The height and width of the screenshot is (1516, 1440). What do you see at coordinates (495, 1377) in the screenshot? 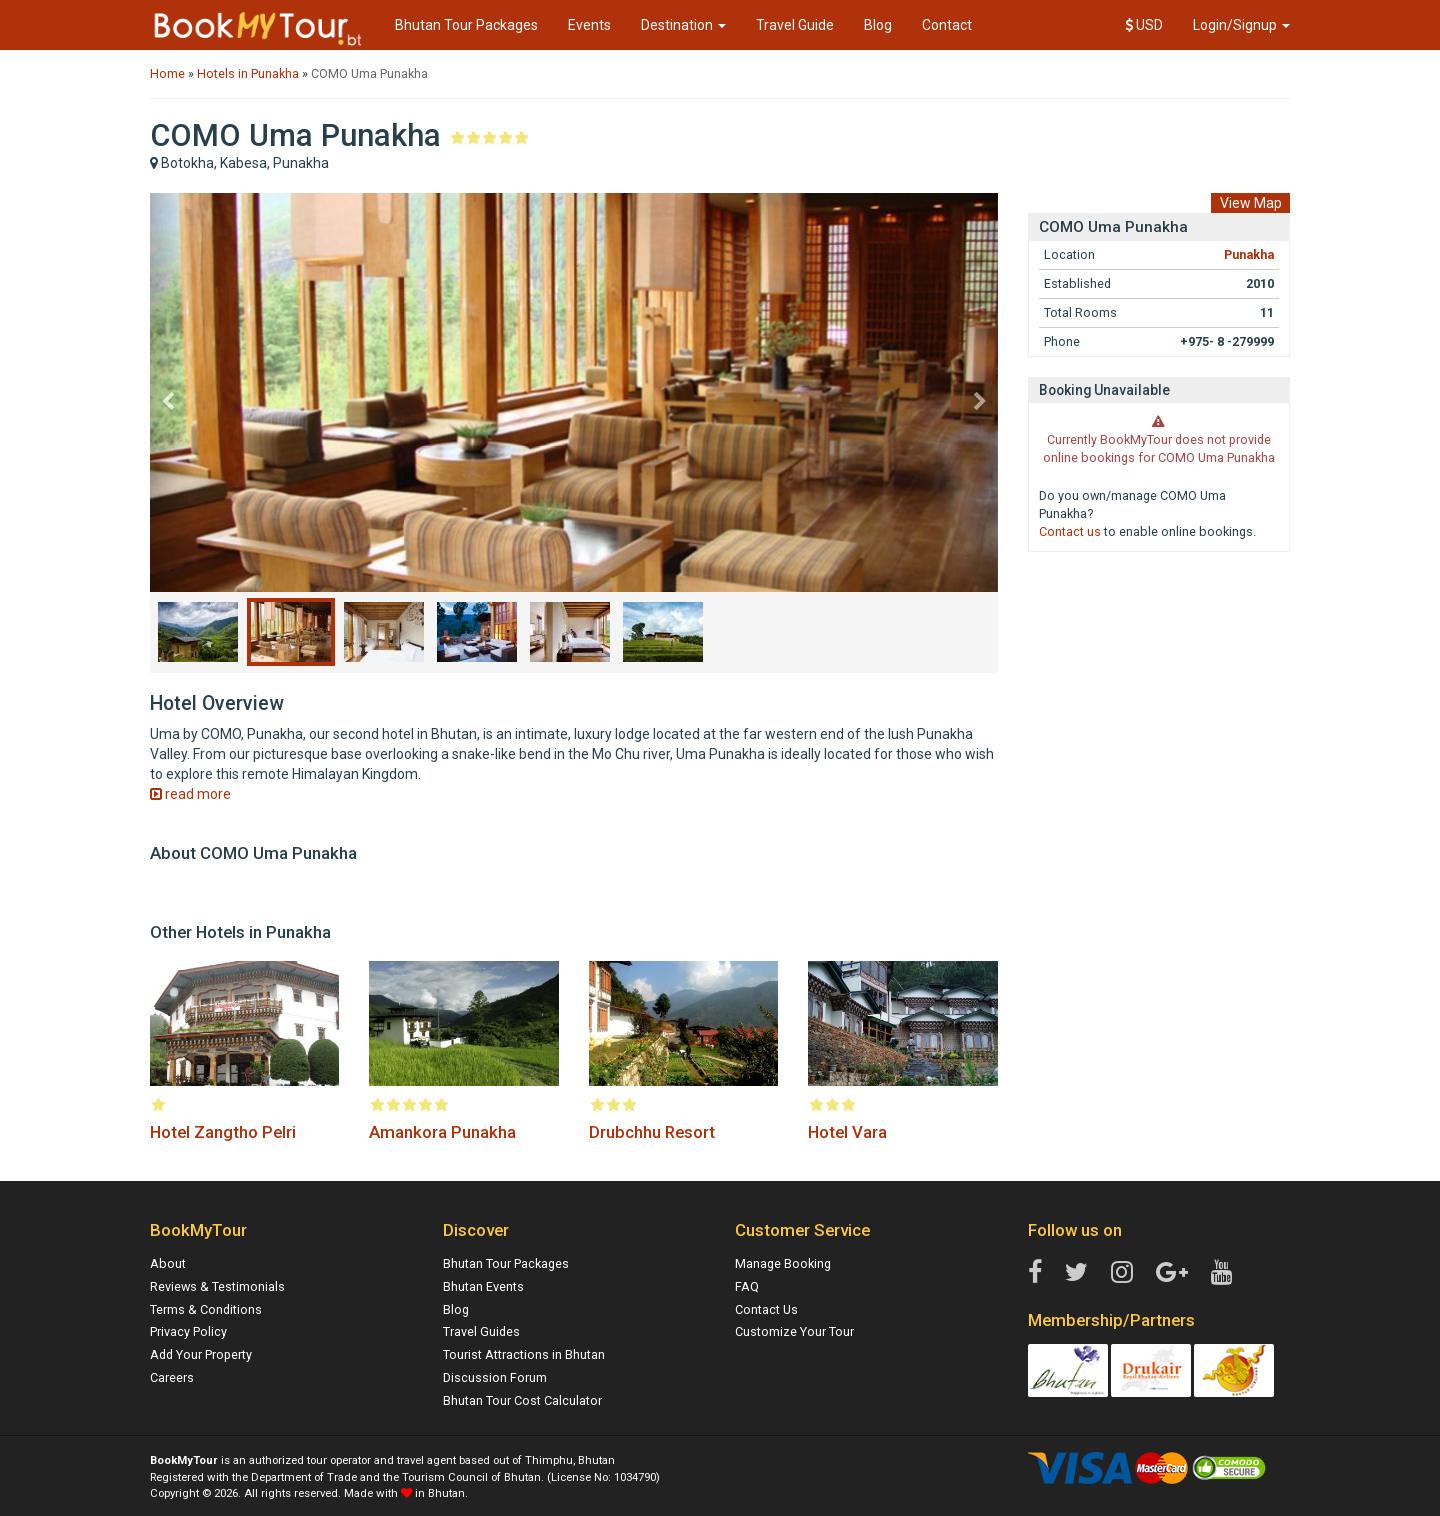
I see `Discussion Forum` at bounding box center [495, 1377].